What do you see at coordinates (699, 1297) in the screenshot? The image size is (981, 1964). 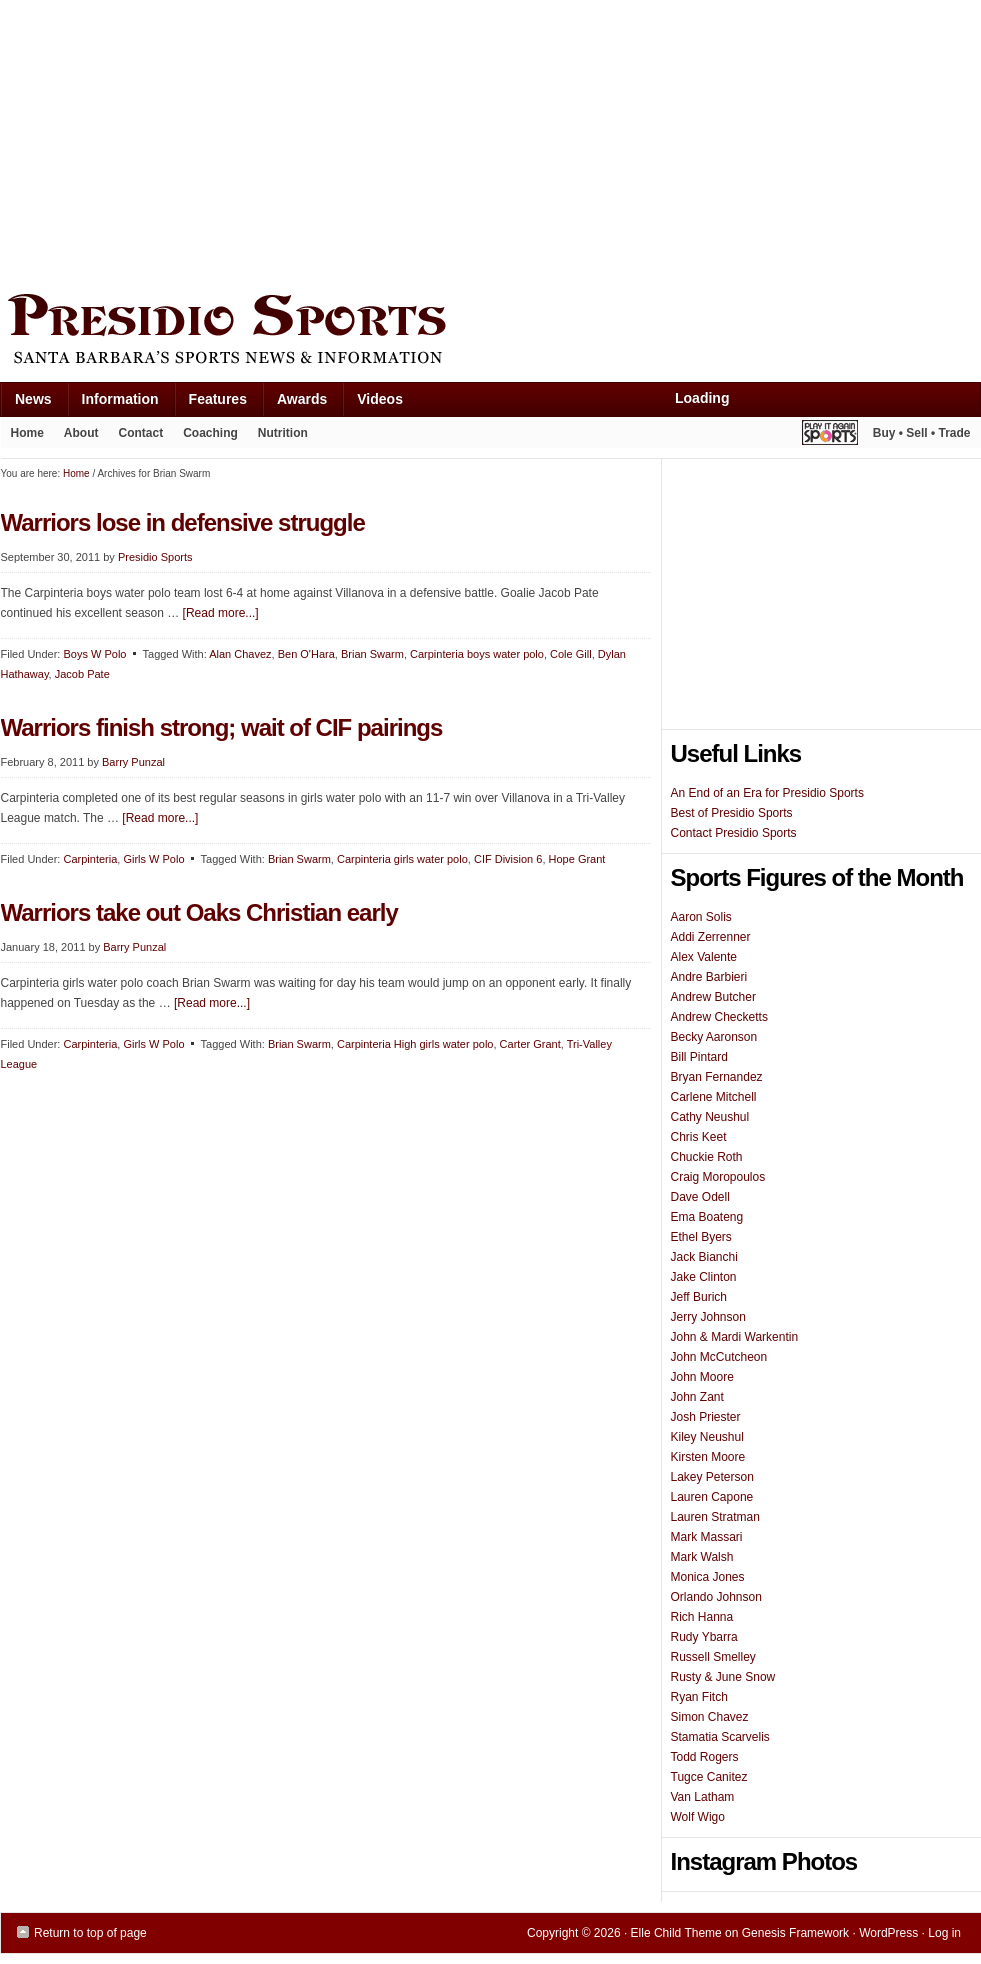 I see `Jeff Burich` at bounding box center [699, 1297].